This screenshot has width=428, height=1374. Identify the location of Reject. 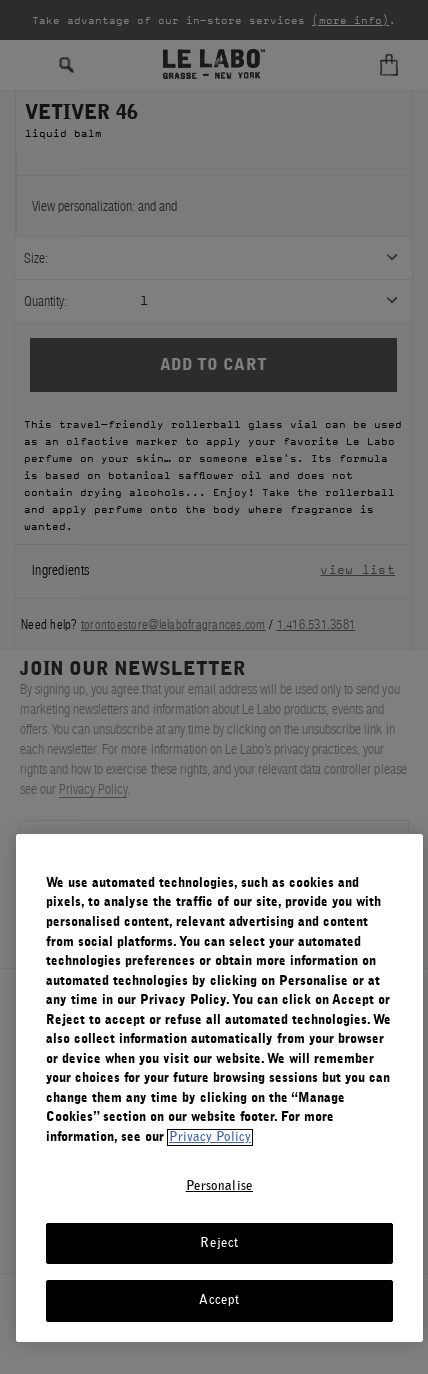
(219, 1243).